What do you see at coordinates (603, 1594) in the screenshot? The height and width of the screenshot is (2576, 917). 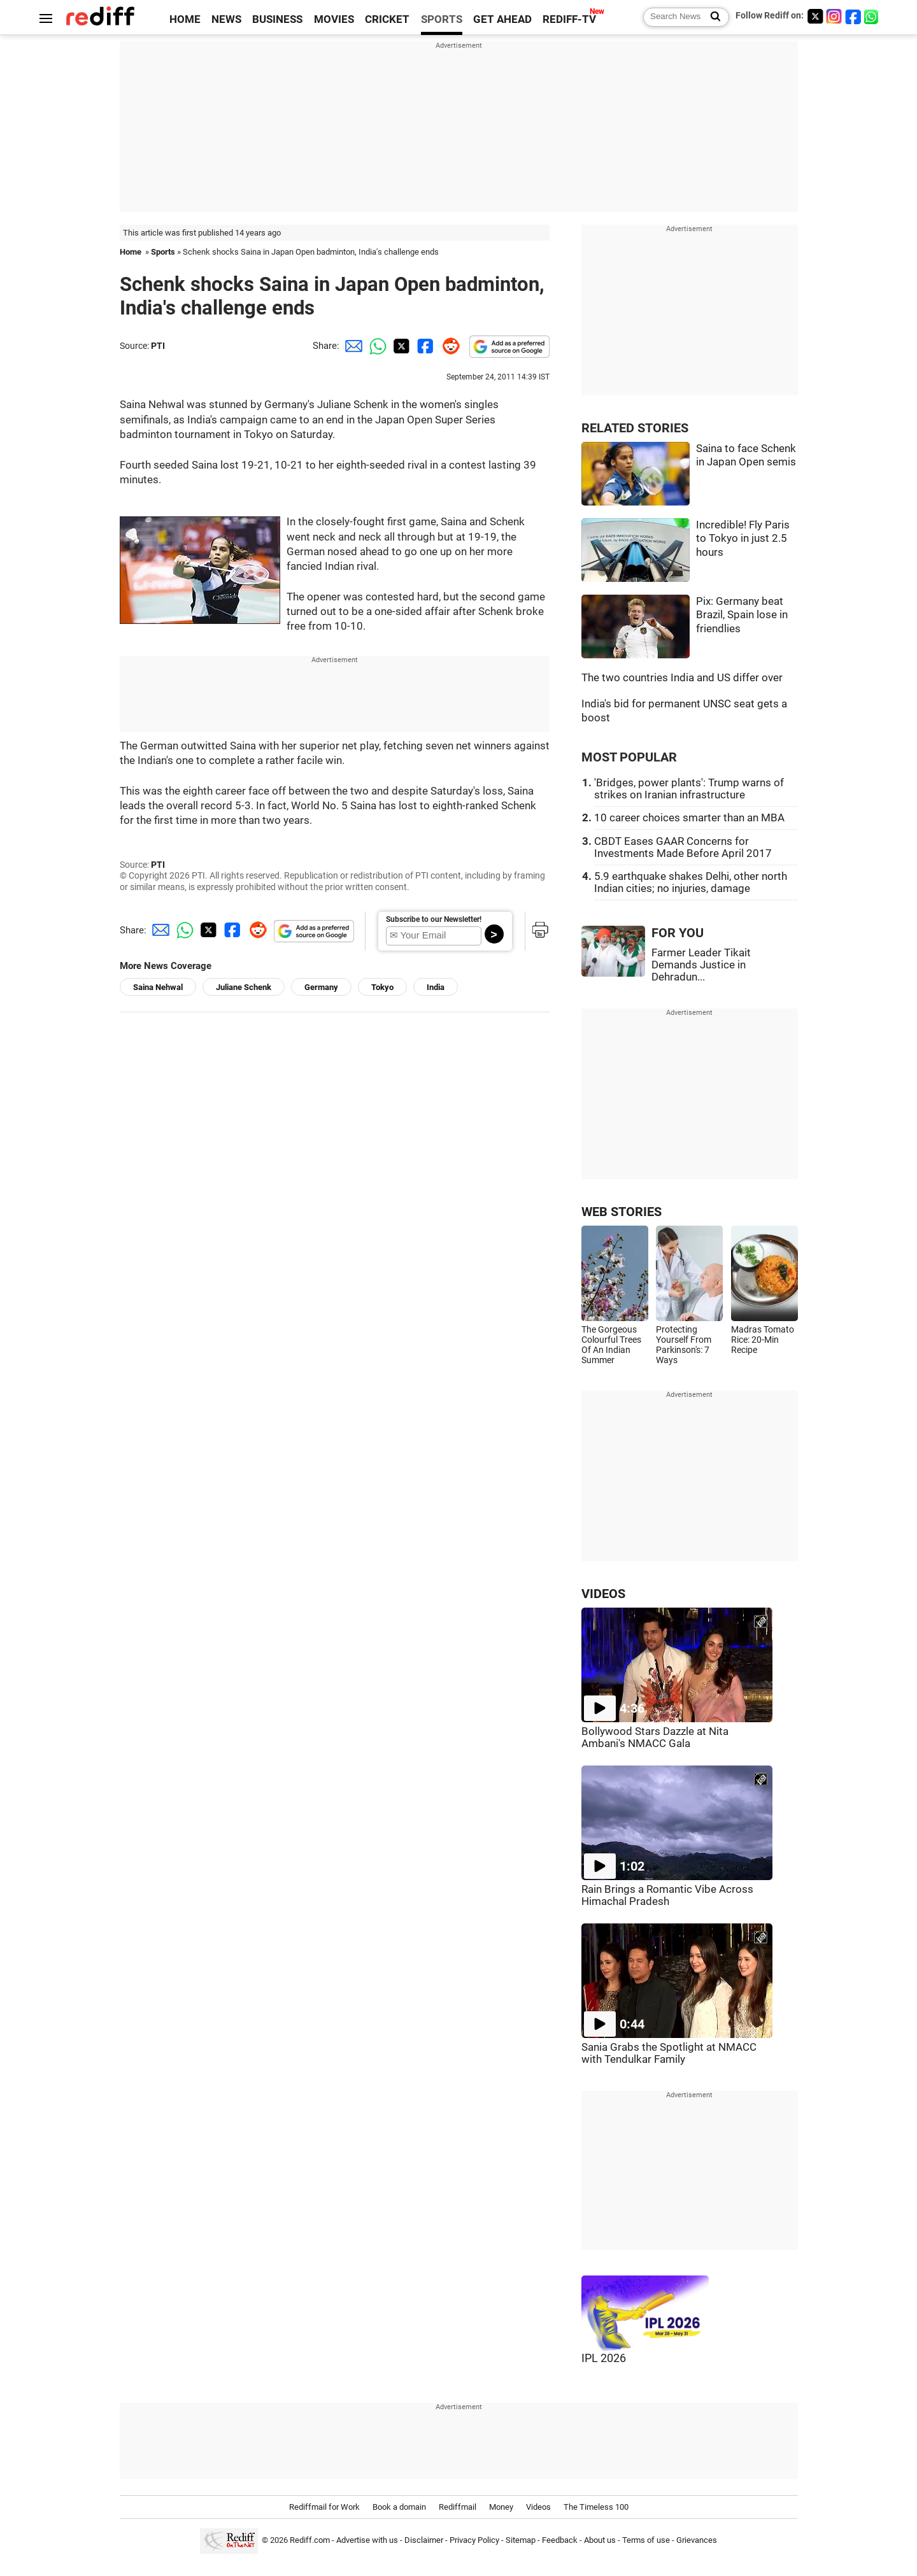 I see `VIDEOS` at bounding box center [603, 1594].